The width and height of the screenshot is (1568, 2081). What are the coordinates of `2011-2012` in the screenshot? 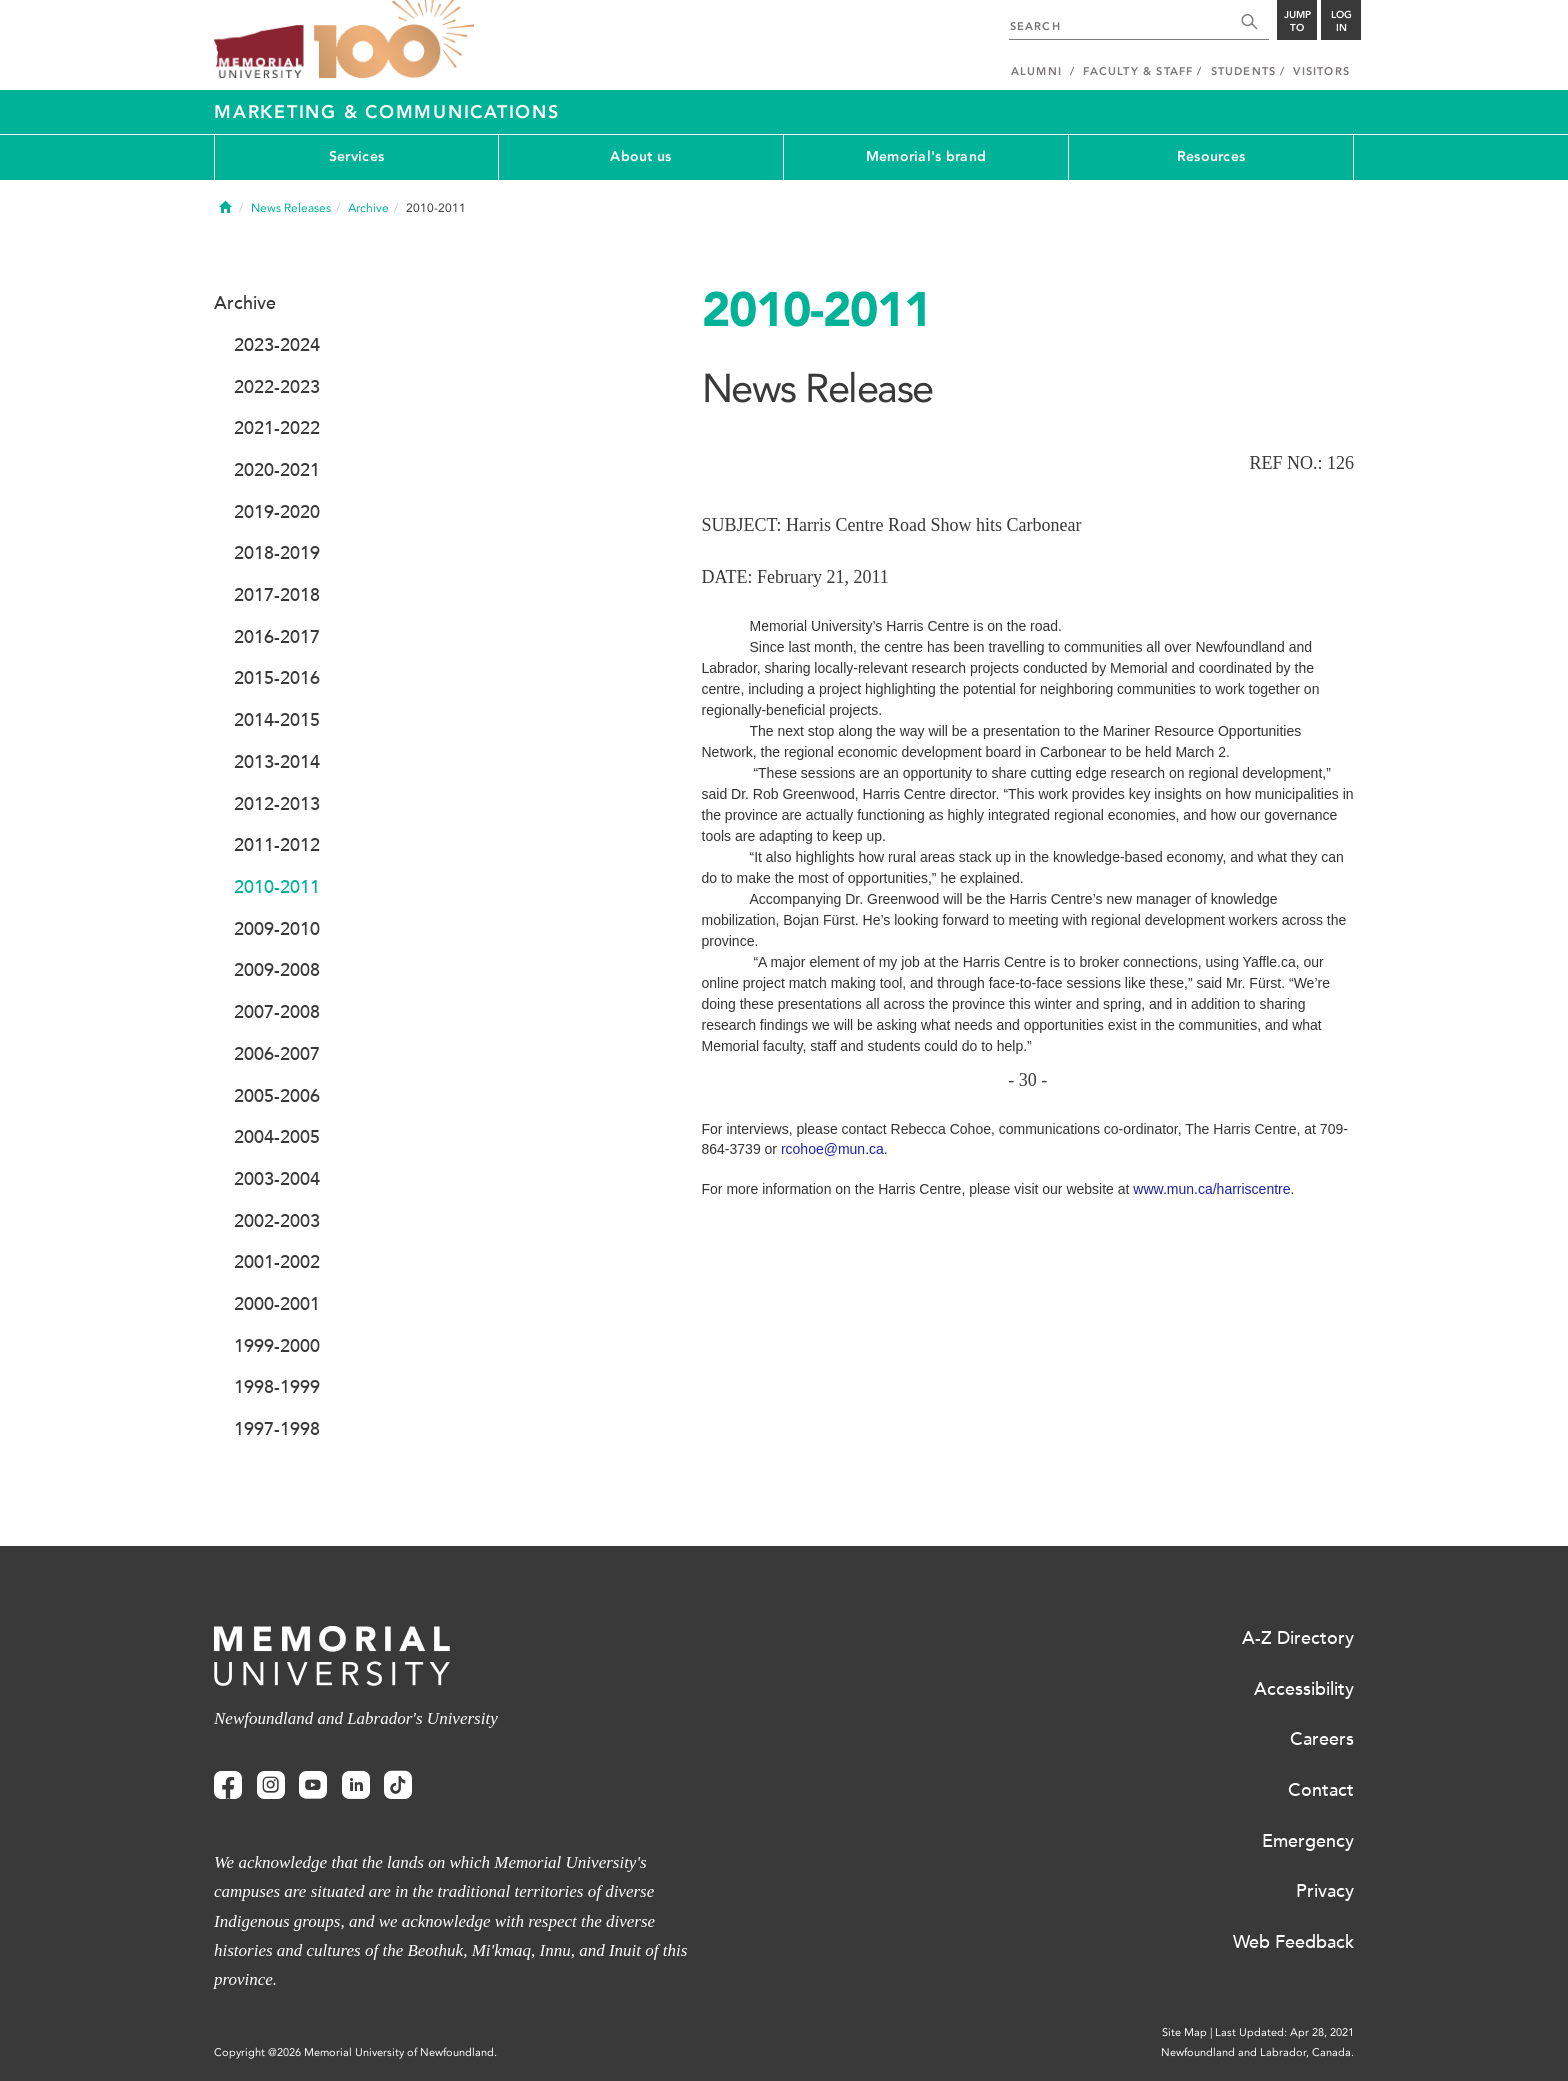 It's located at (277, 845).